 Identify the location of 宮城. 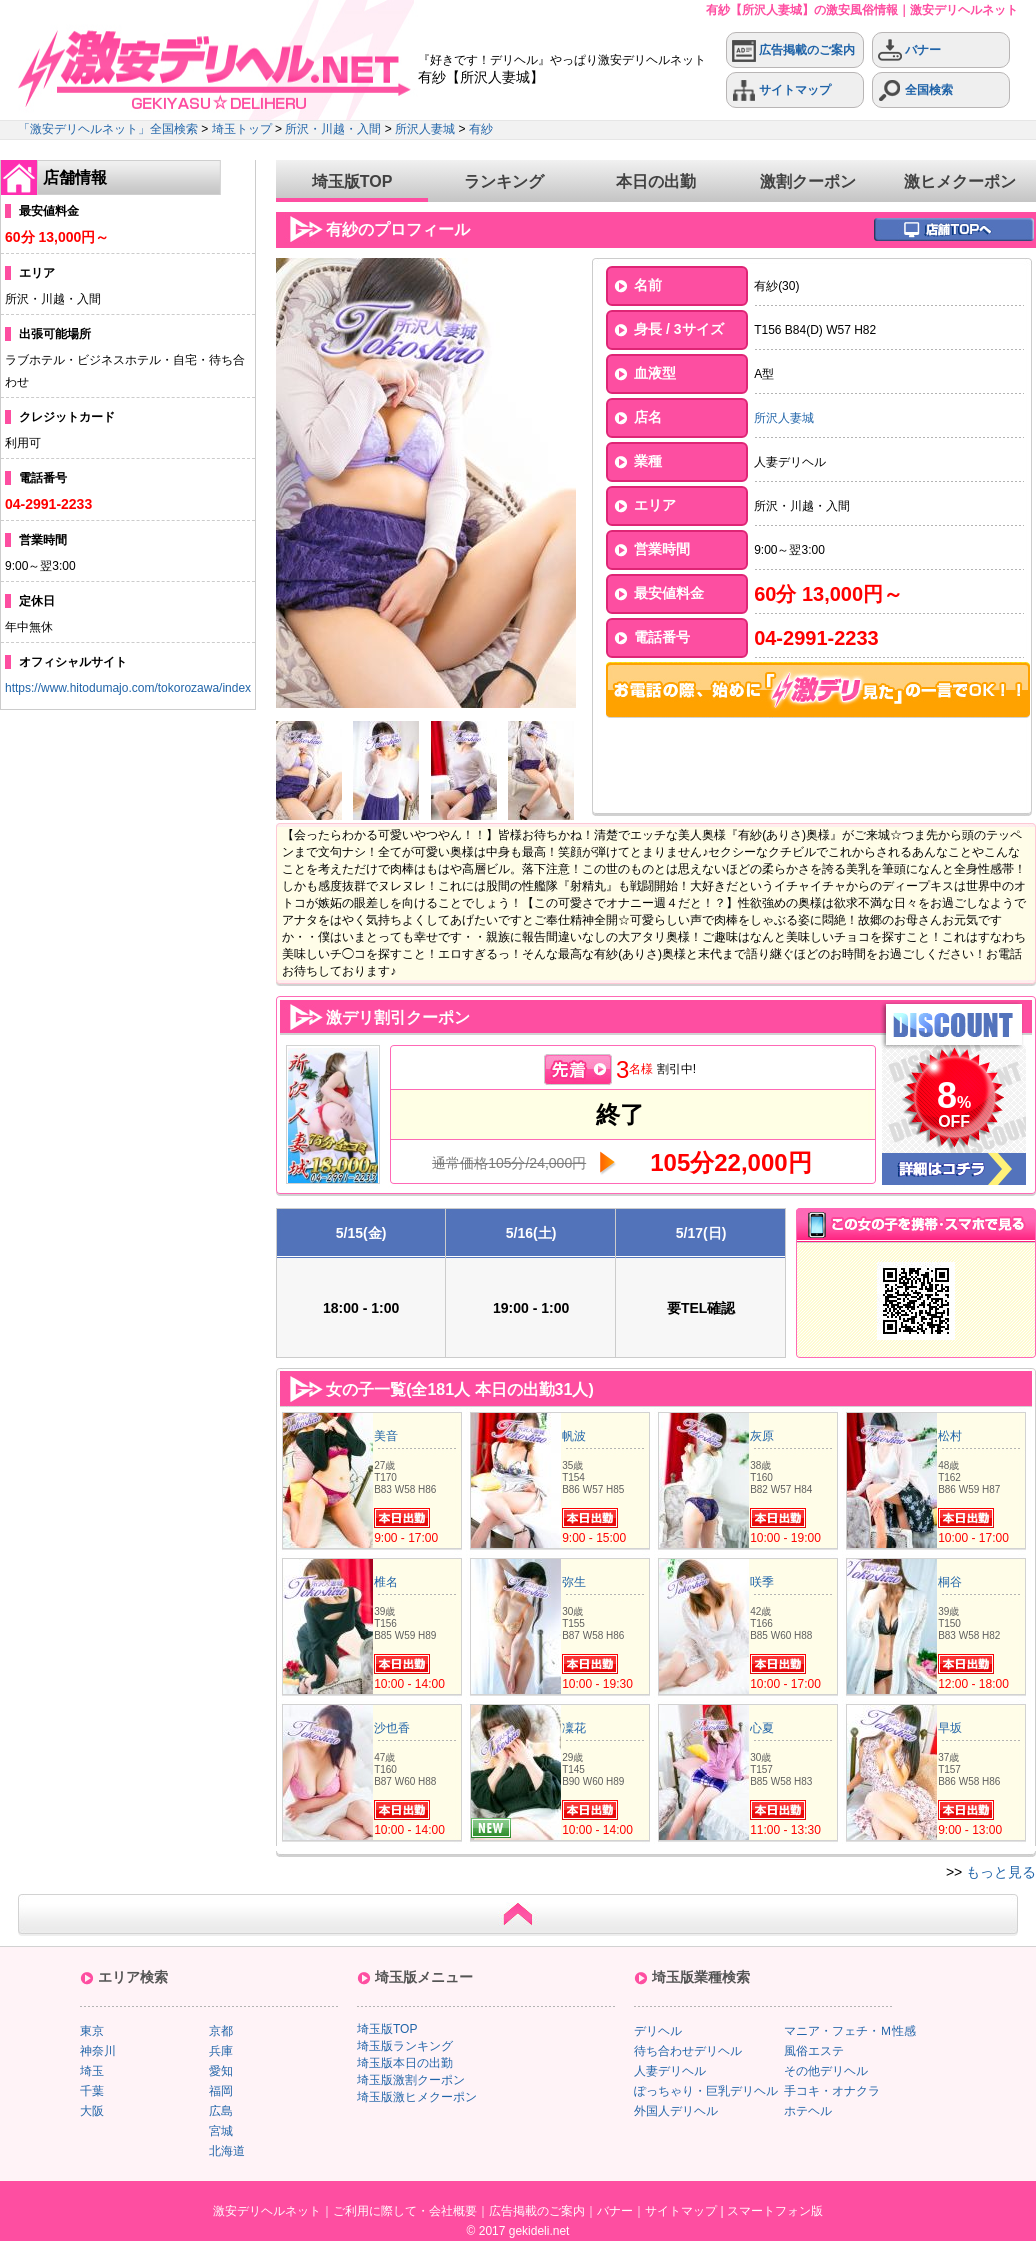
(221, 2131).